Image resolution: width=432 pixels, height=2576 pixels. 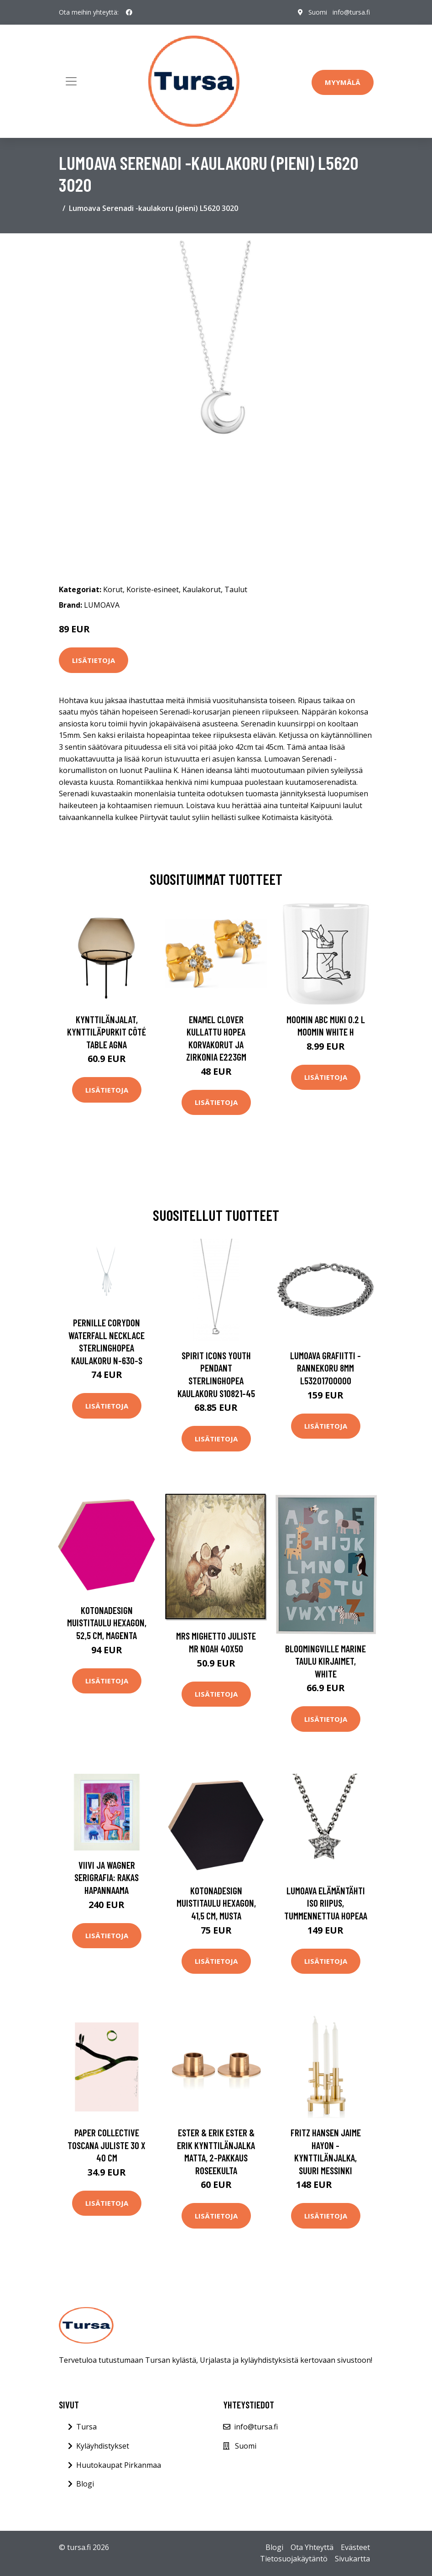 What do you see at coordinates (216, 1903) in the screenshot?
I see `Kotonadesign Muistitaulu hexagon, 41,5 cm, musta` at bounding box center [216, 1903].